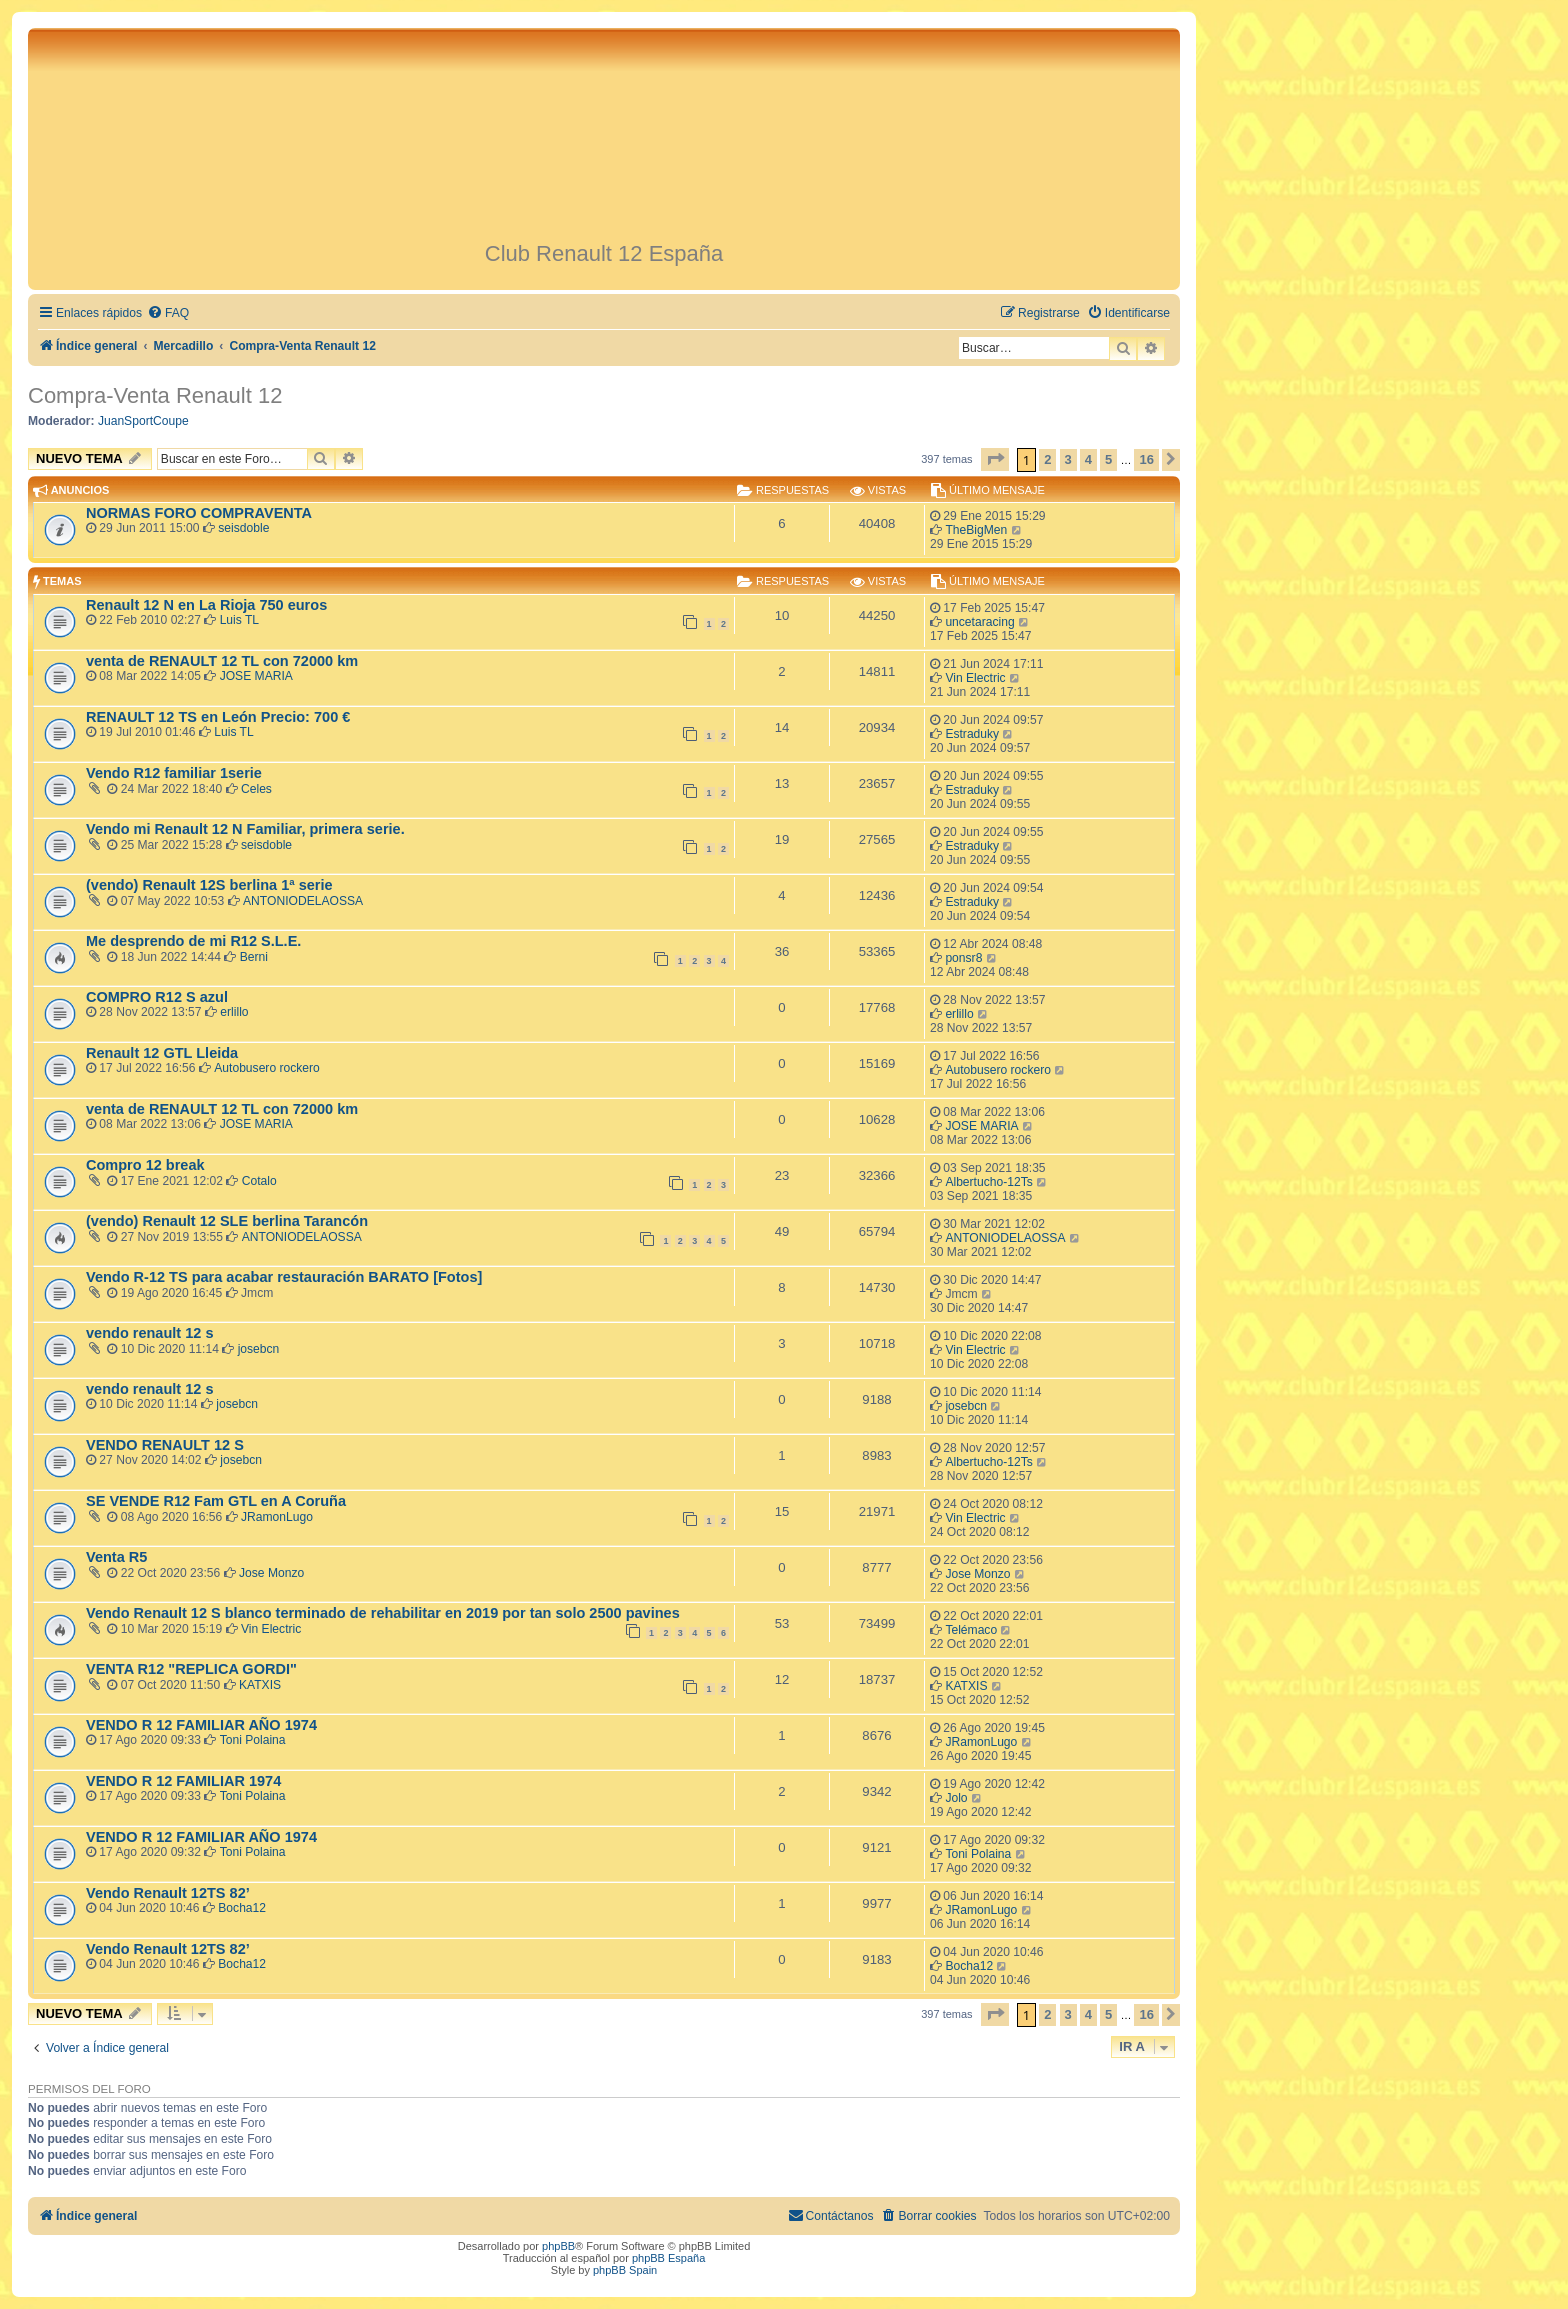 The width and height of the screenshot is (1568, 2309). I want to click on JOSE MARIA, so click(256, 676).